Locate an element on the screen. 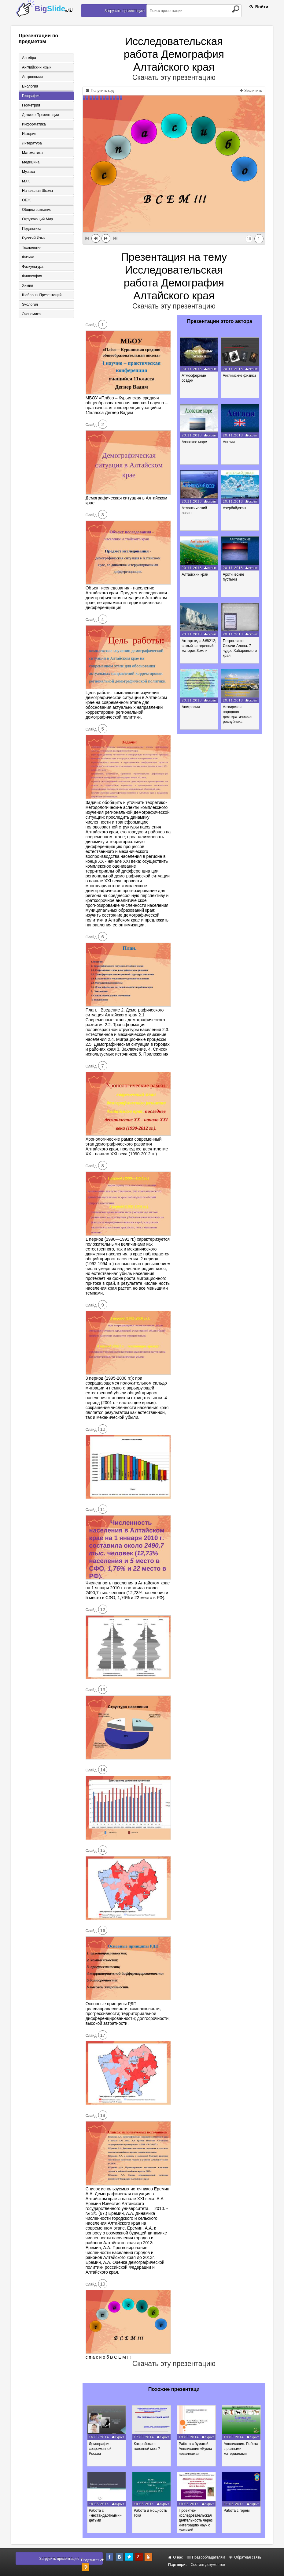 This screenshot has height=2576, width=284. Войти is located at coordinates (258, 6).